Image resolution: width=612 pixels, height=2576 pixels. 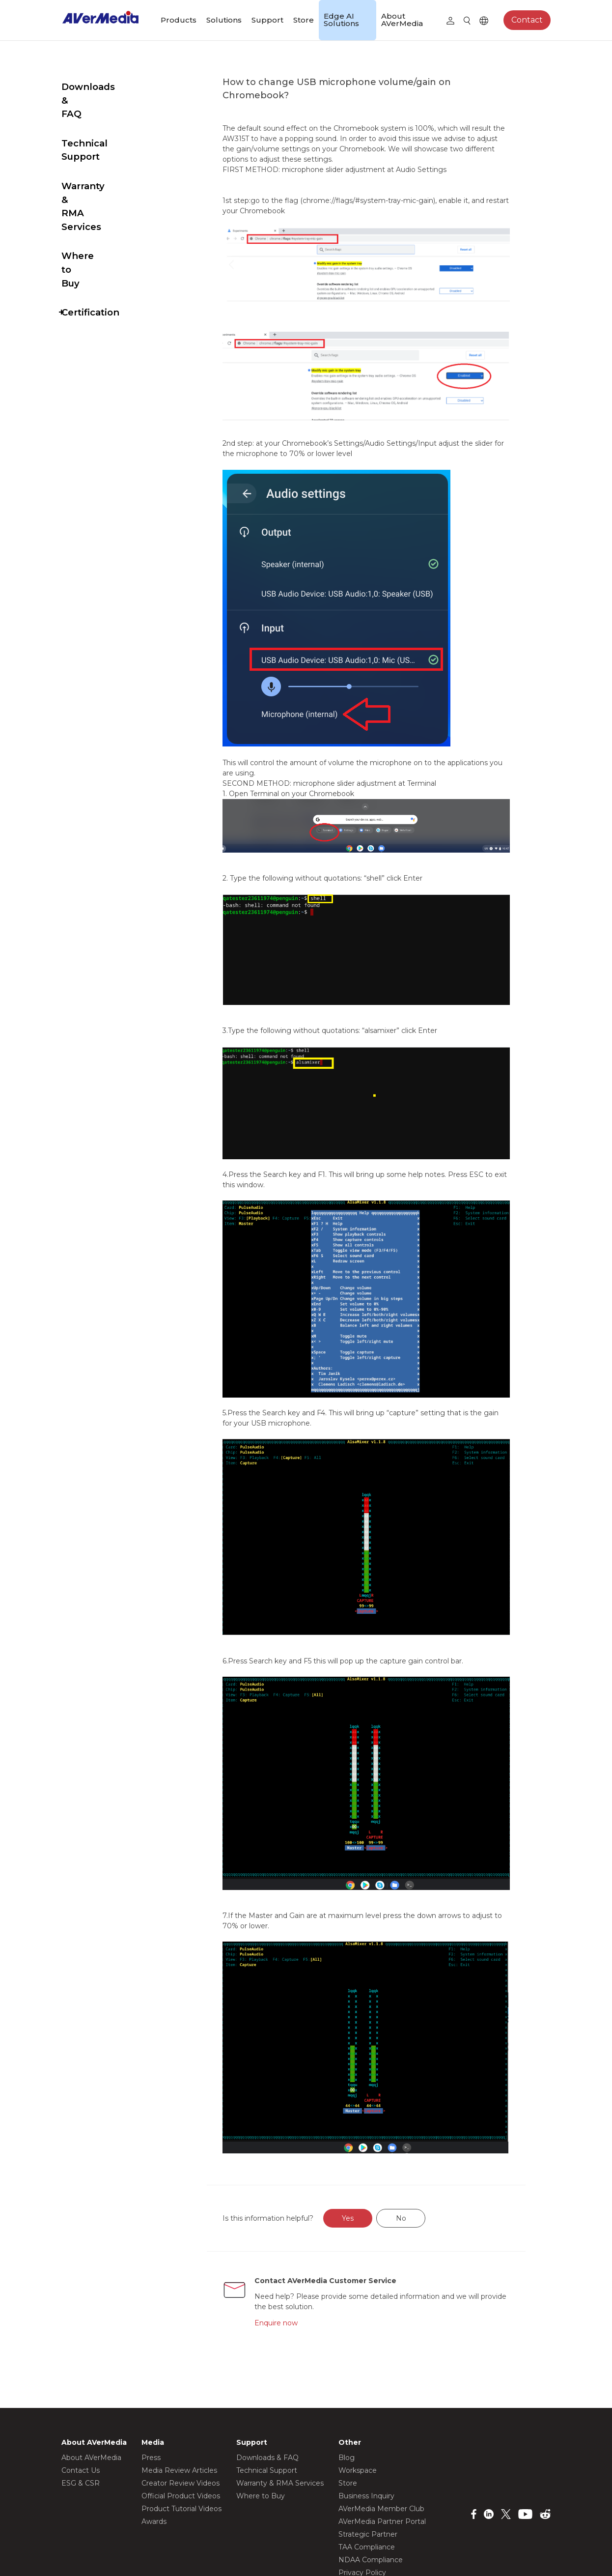 I want to click on Privacy Policy, so click(x=362, y=2485).